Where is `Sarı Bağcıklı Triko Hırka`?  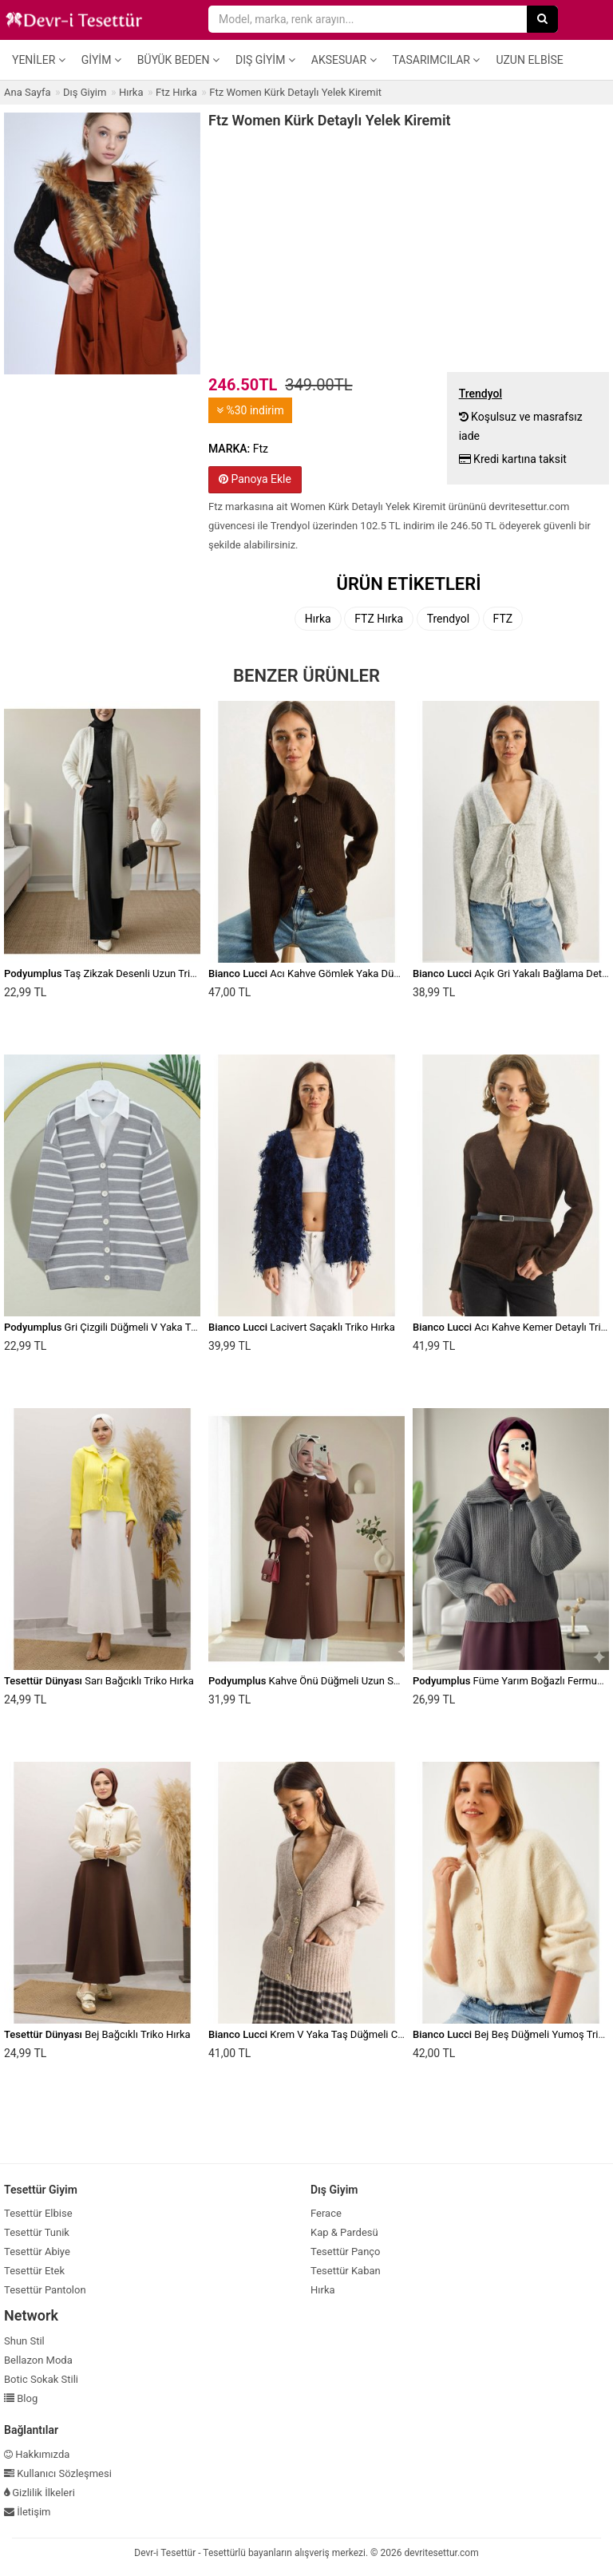
Sarı Bağcıklı Triko Hırka is located at coordinates (99, 1681).